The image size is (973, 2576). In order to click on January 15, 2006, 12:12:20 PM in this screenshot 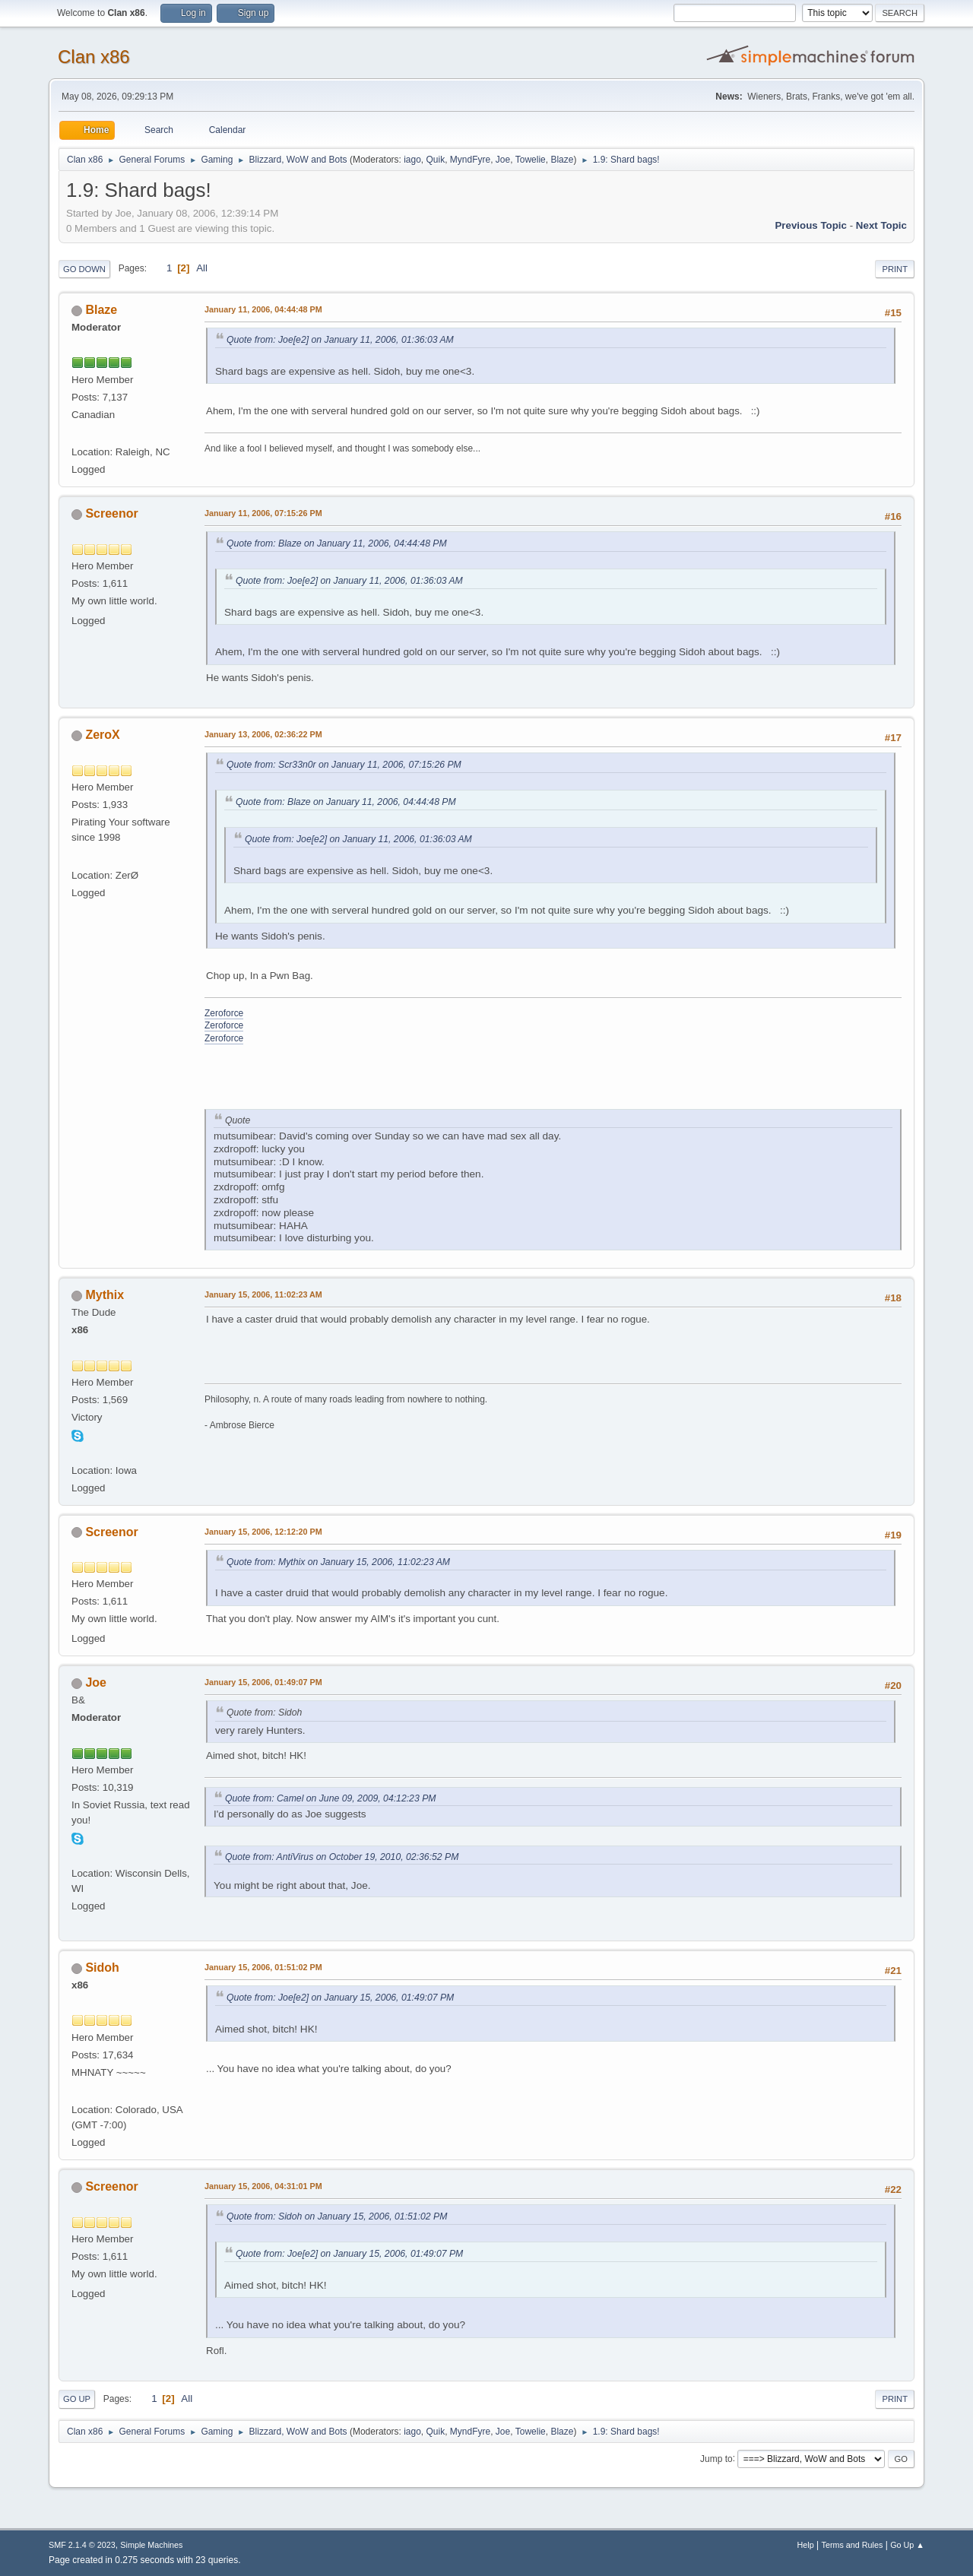, I will do `click(263, 1531)`.